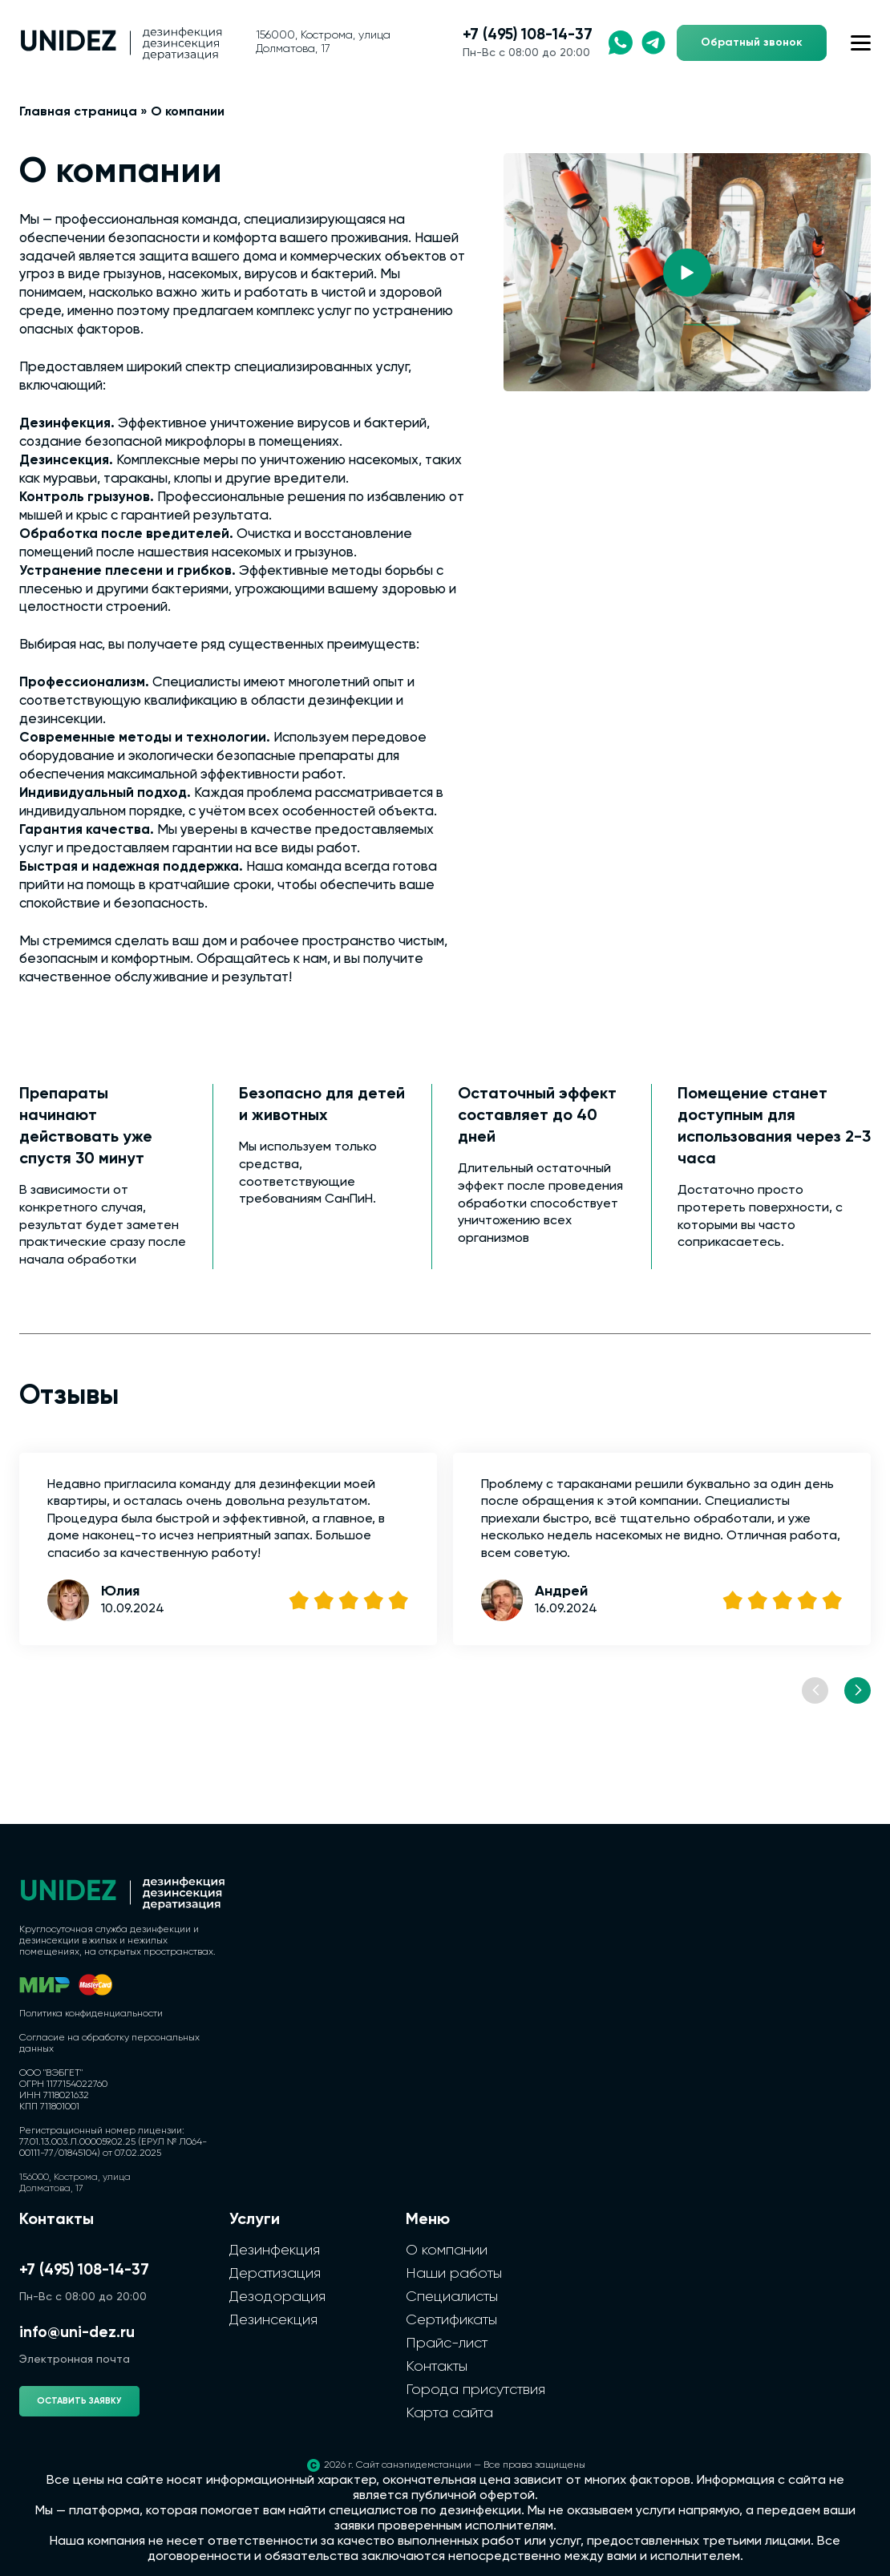 This screenshot has width=890, height=2576. What do you see at coordinates (452, 2297) in the screenshot?
I see `Специалисты` at bounding box center [452, 2297].